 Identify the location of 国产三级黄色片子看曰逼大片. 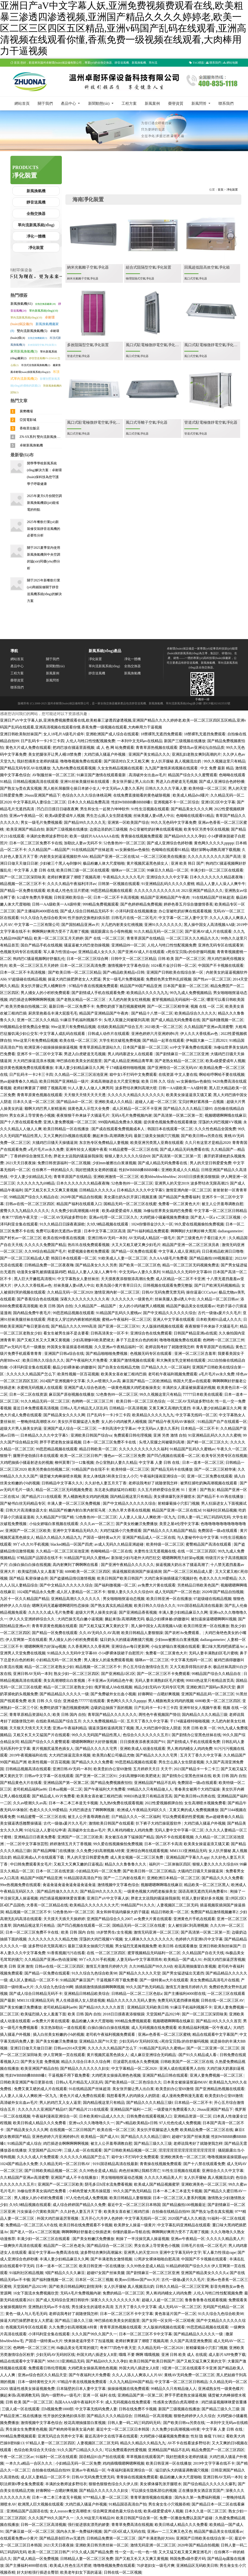
(202, 1238).